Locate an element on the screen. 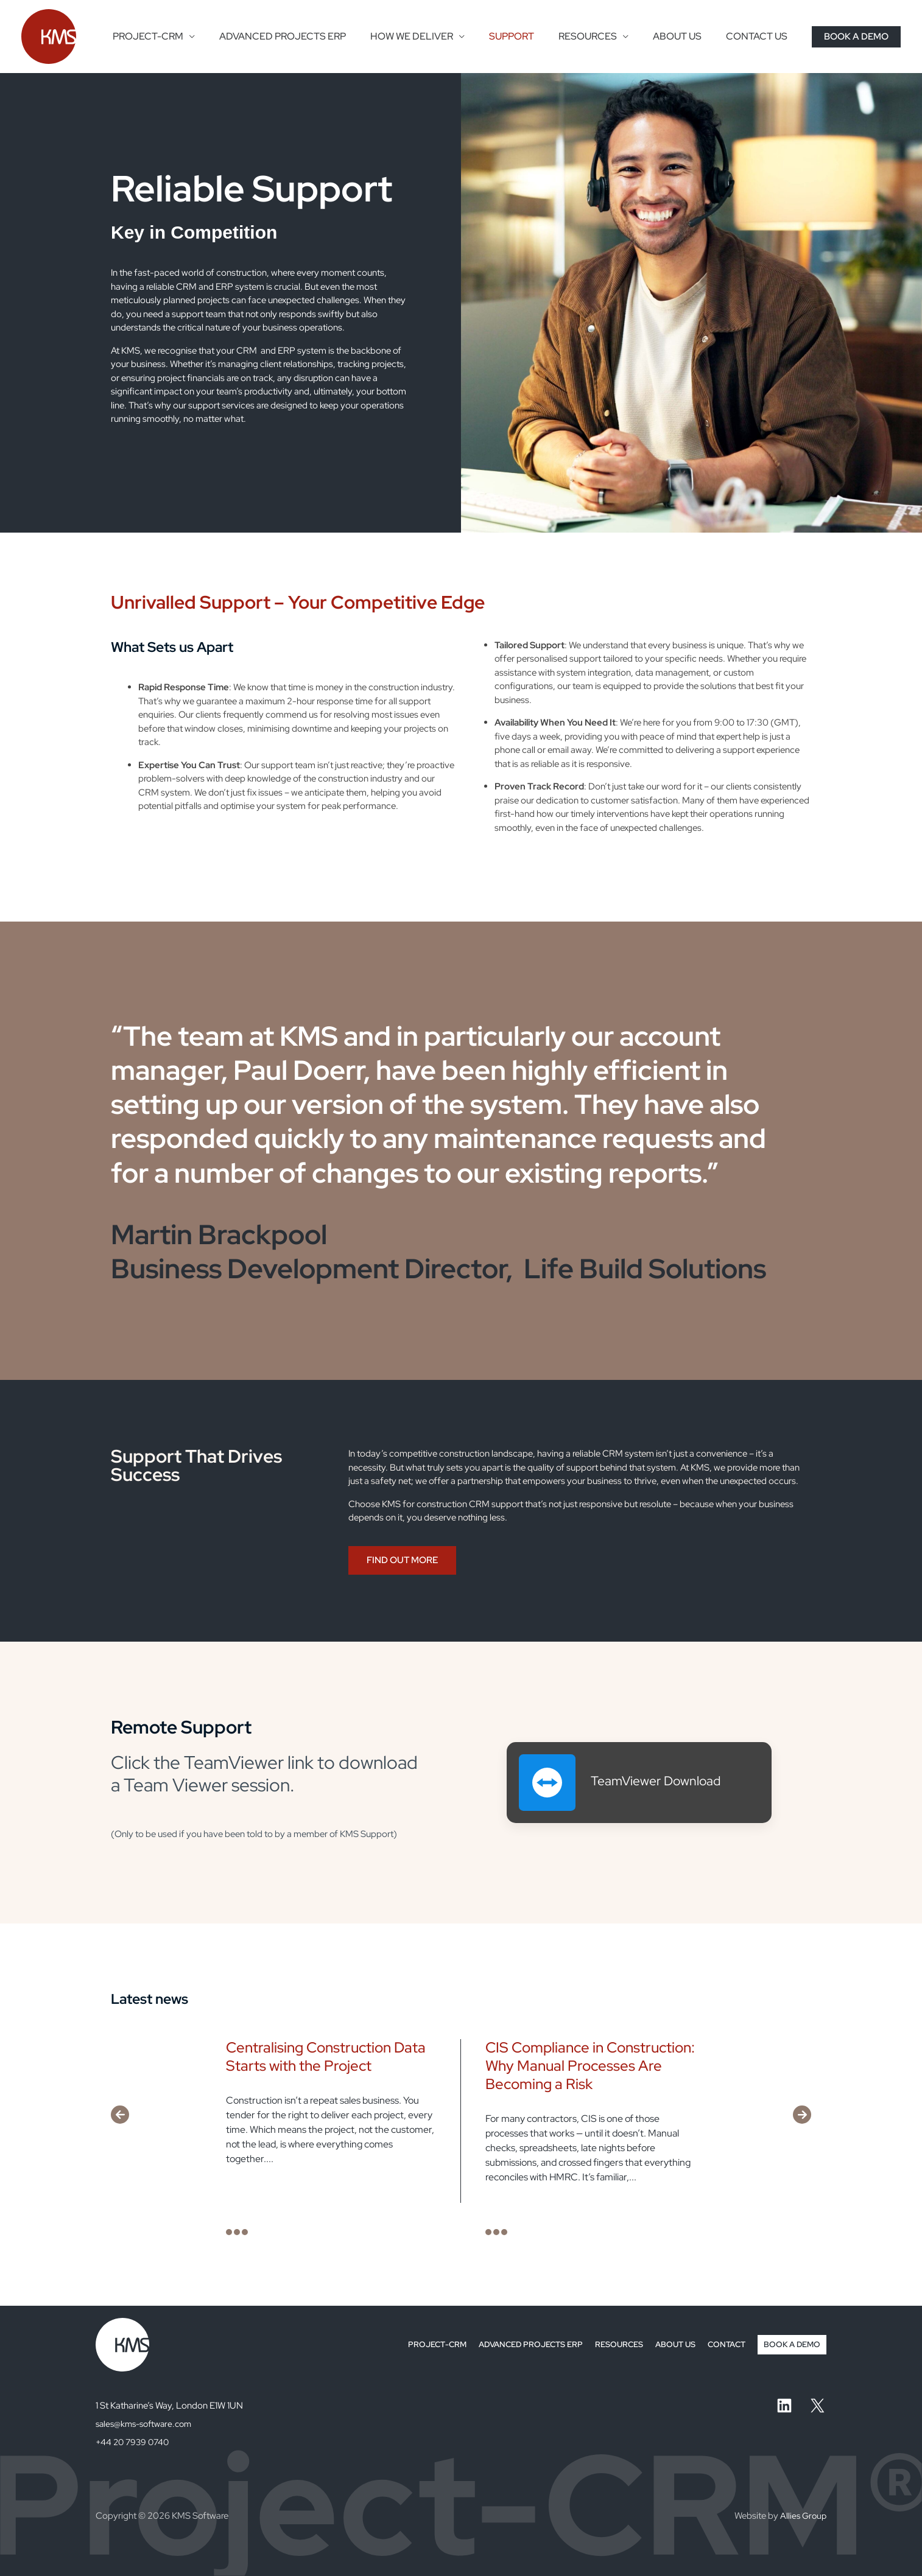 This screenshot has width=922, height=2576. PROJECT-CRM is located at coordinates (179, 36).